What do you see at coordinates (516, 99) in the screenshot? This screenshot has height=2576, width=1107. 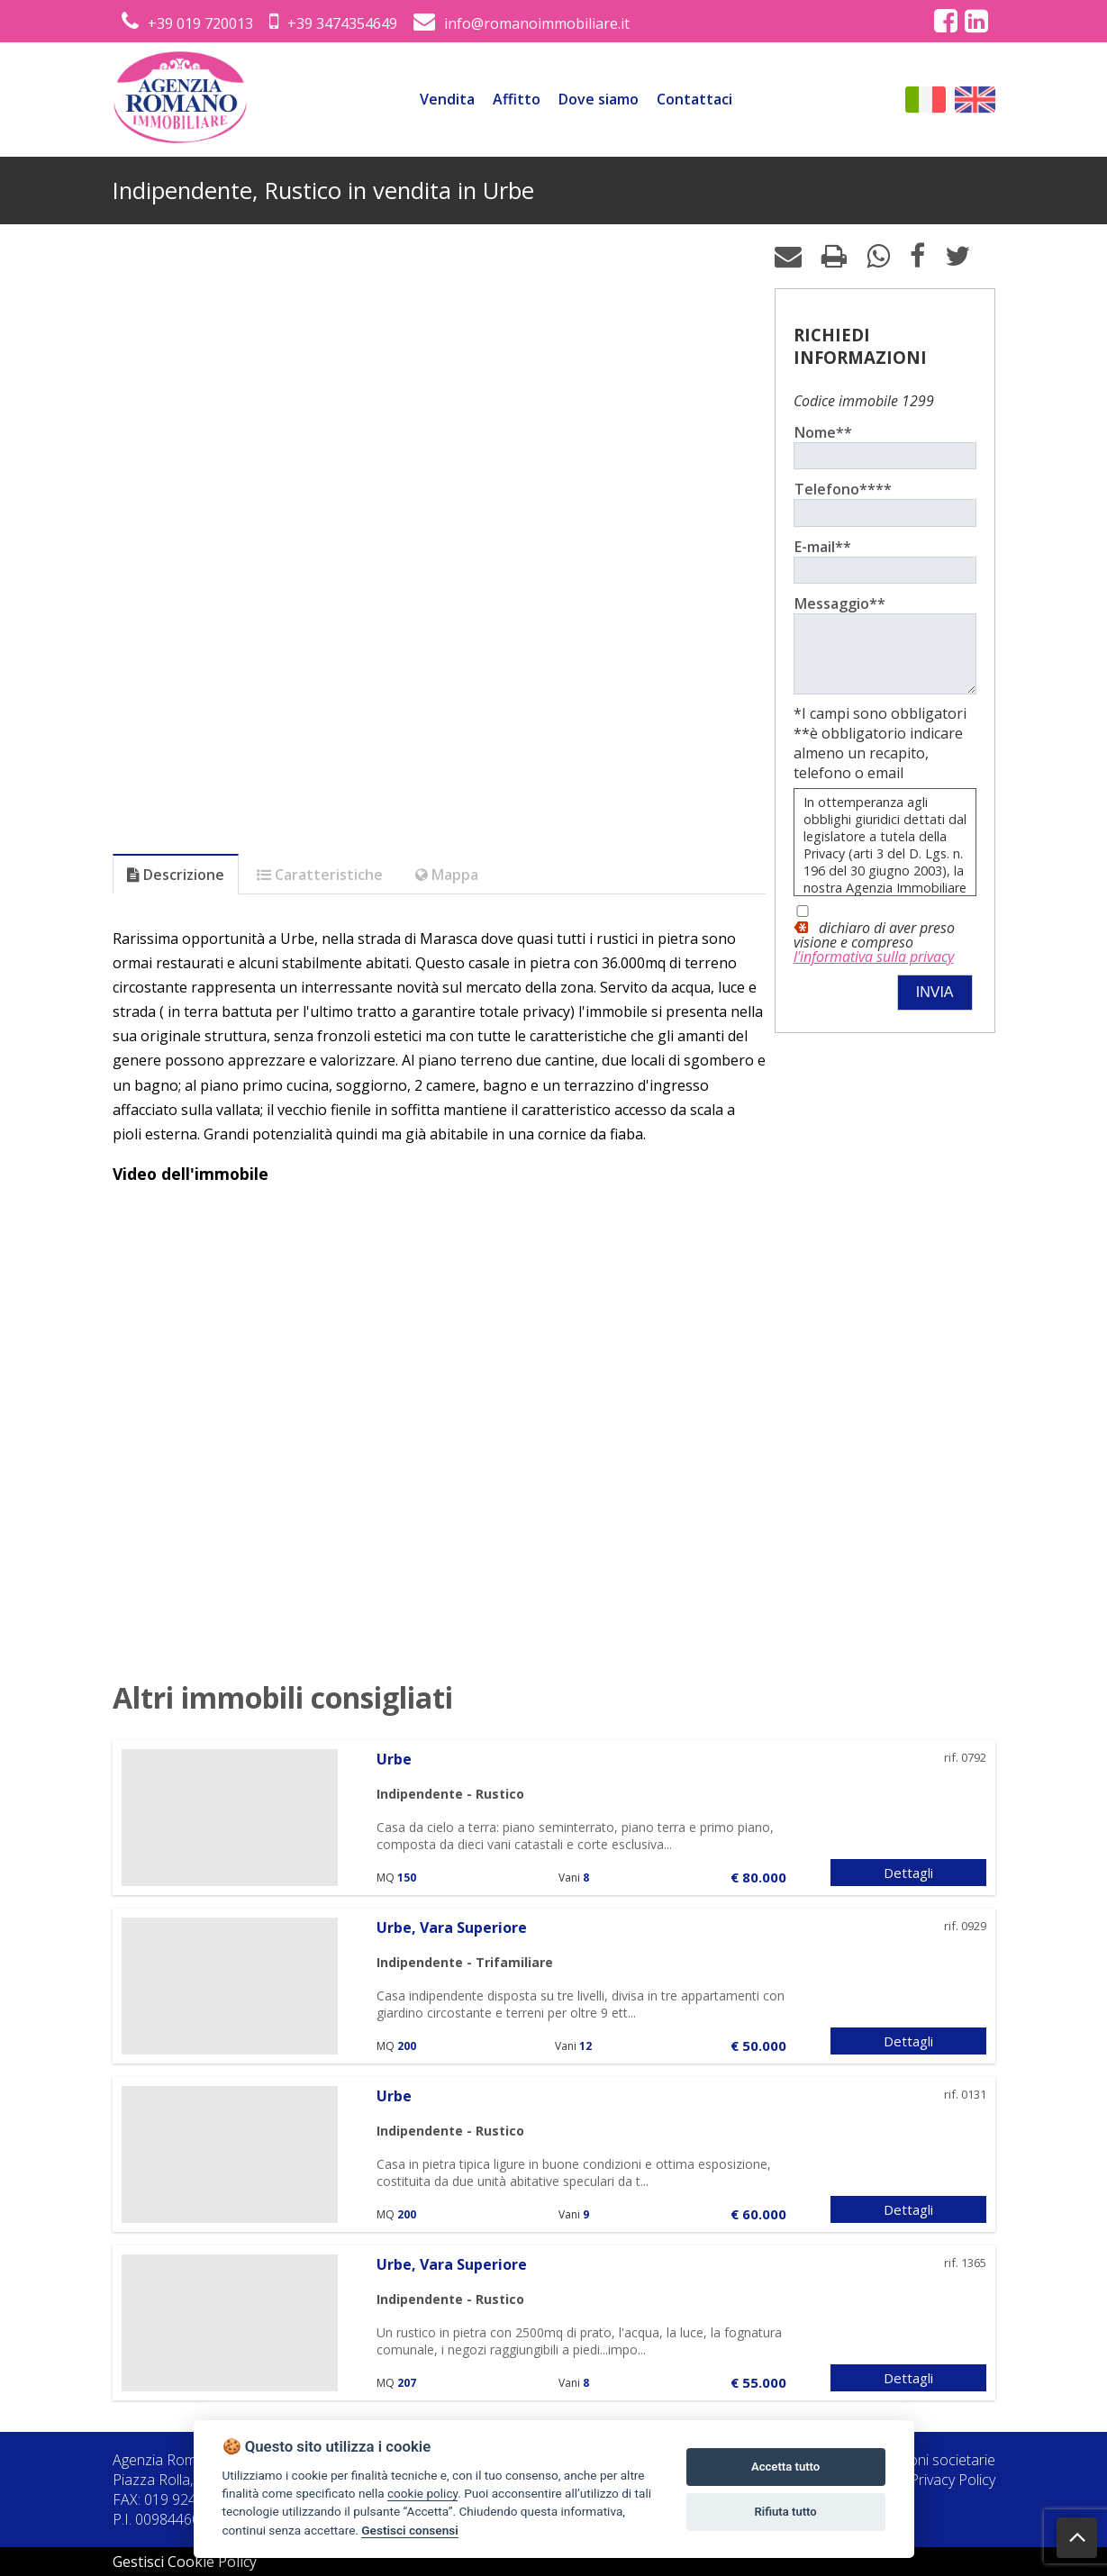 I see `Affitto` at bounding box center [516, 99].